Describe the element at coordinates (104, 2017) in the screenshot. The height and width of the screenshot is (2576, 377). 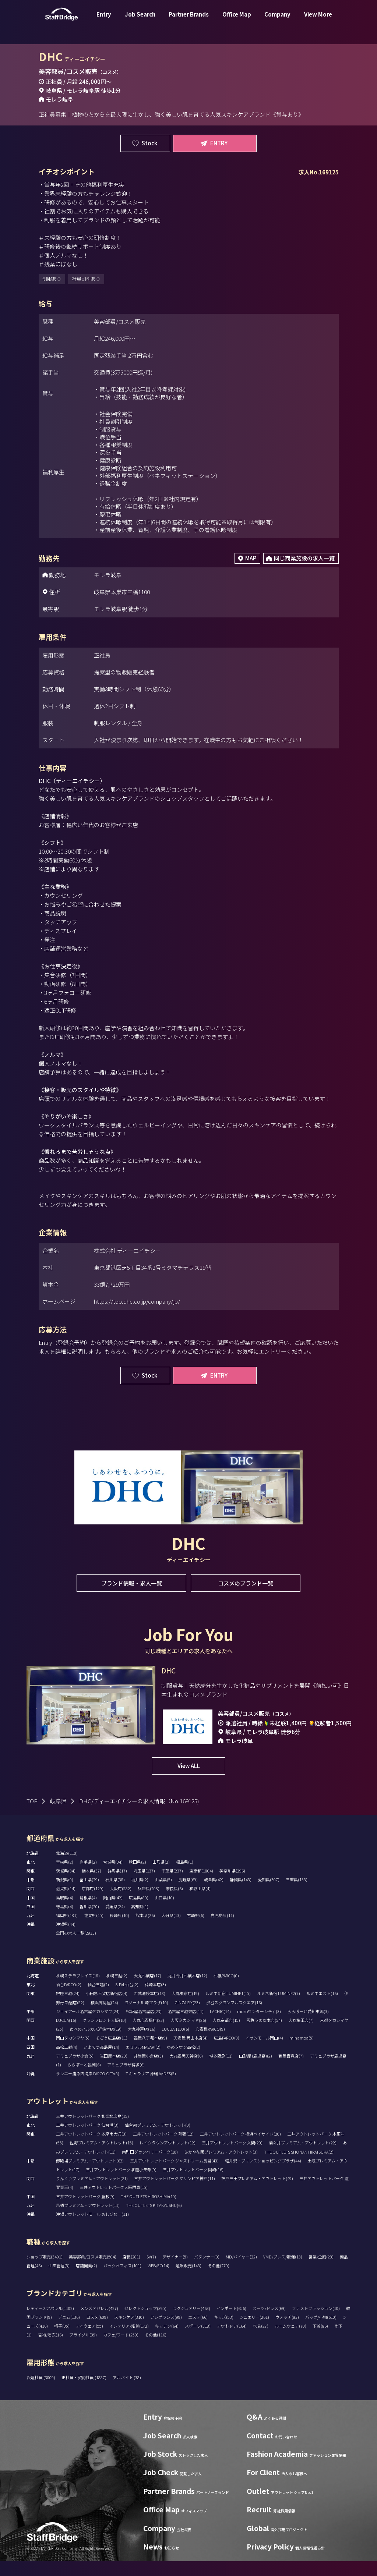
I see `横浜高島屋(24)` at that location.